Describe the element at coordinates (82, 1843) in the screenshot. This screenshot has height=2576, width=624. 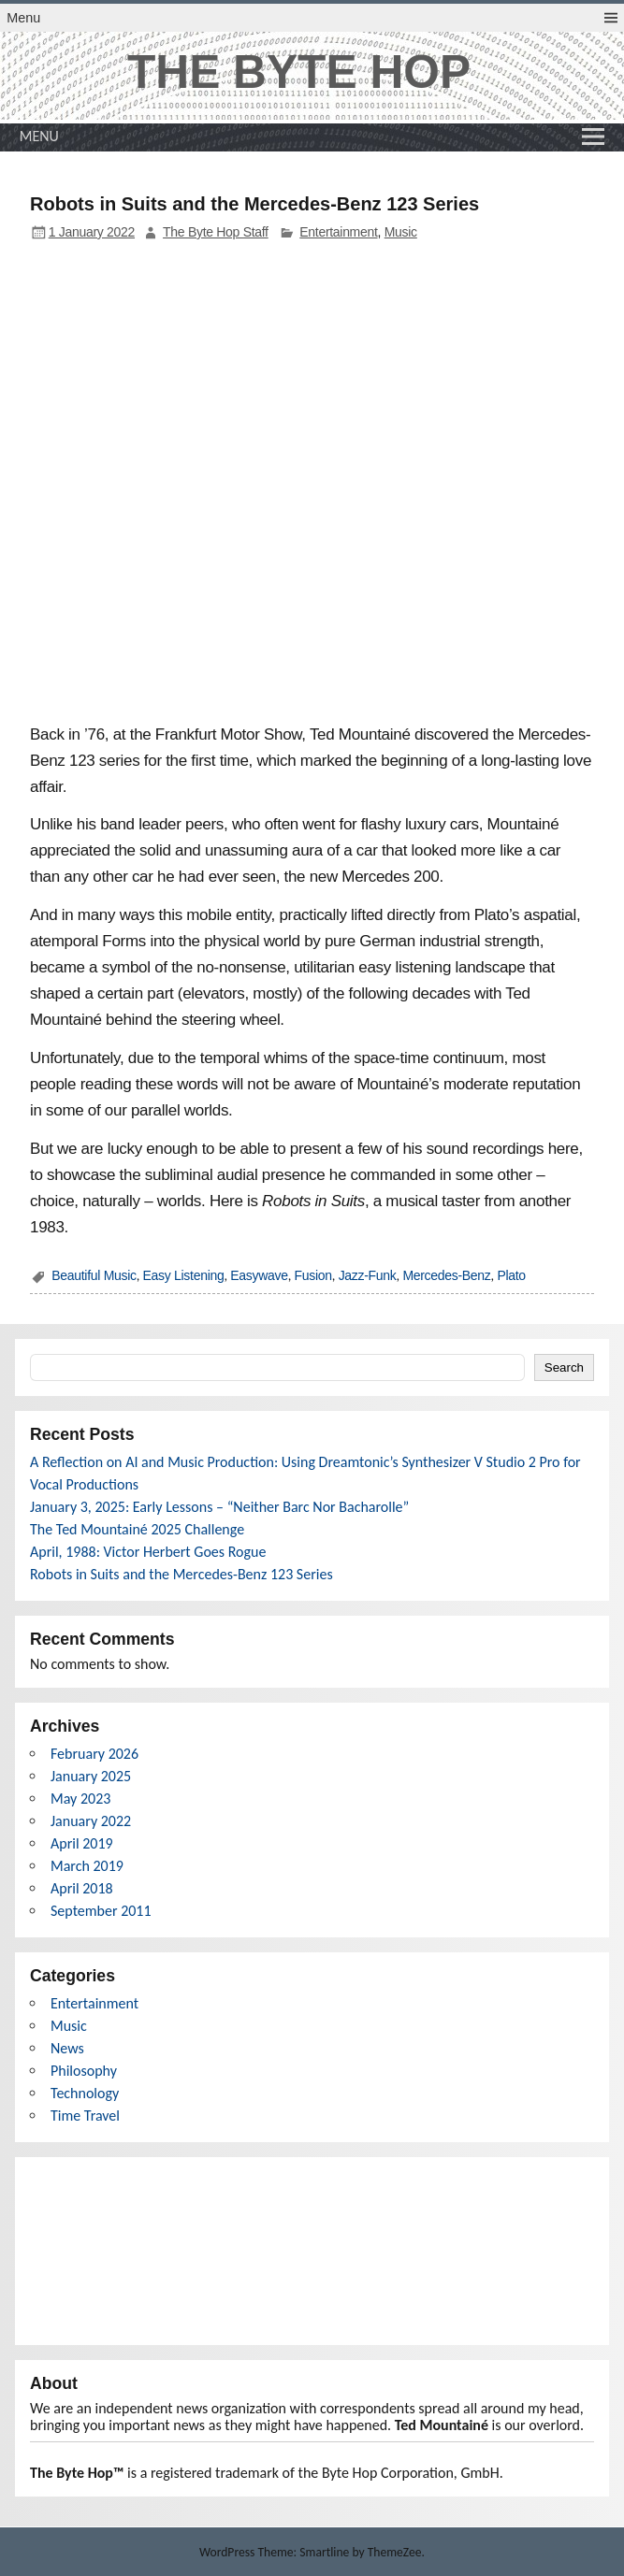
I see `April 2019` at that location.